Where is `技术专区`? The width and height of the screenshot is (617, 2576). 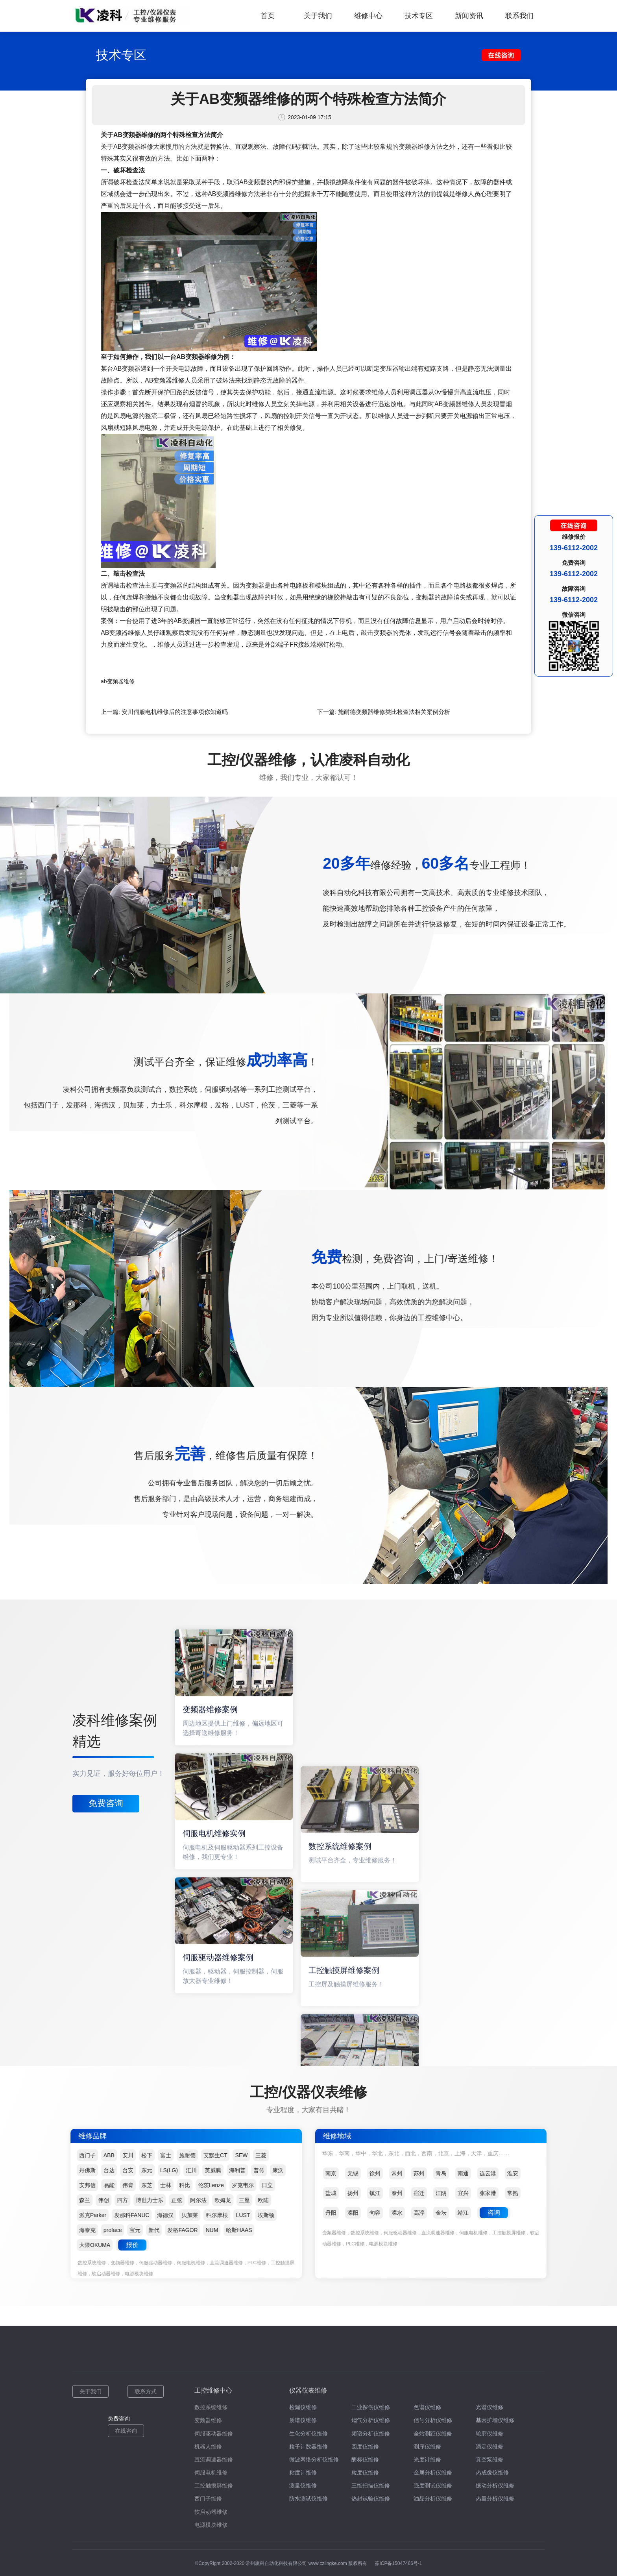 技术专区 is located at coordinates (419, 16).